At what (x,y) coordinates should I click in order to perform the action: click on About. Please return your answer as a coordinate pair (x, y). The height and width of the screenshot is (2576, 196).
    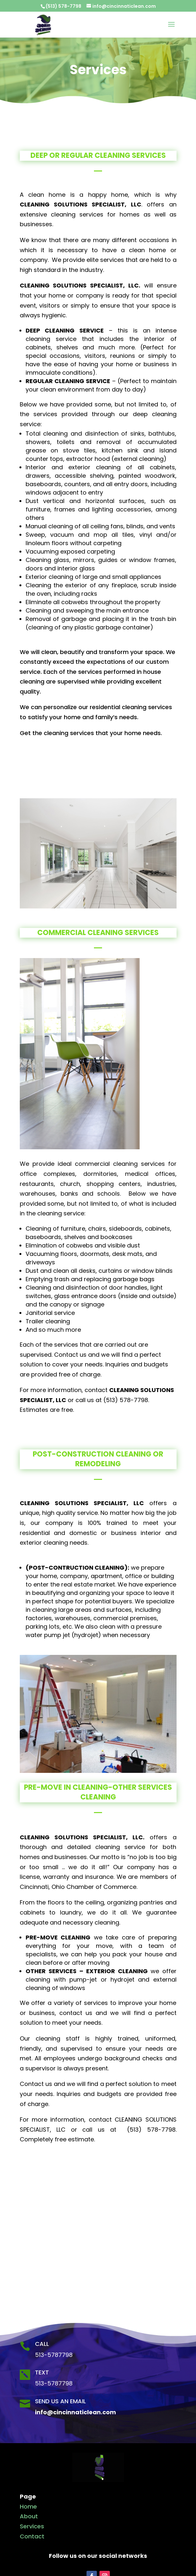
    Looking at the image, I should click on (29, 2516).